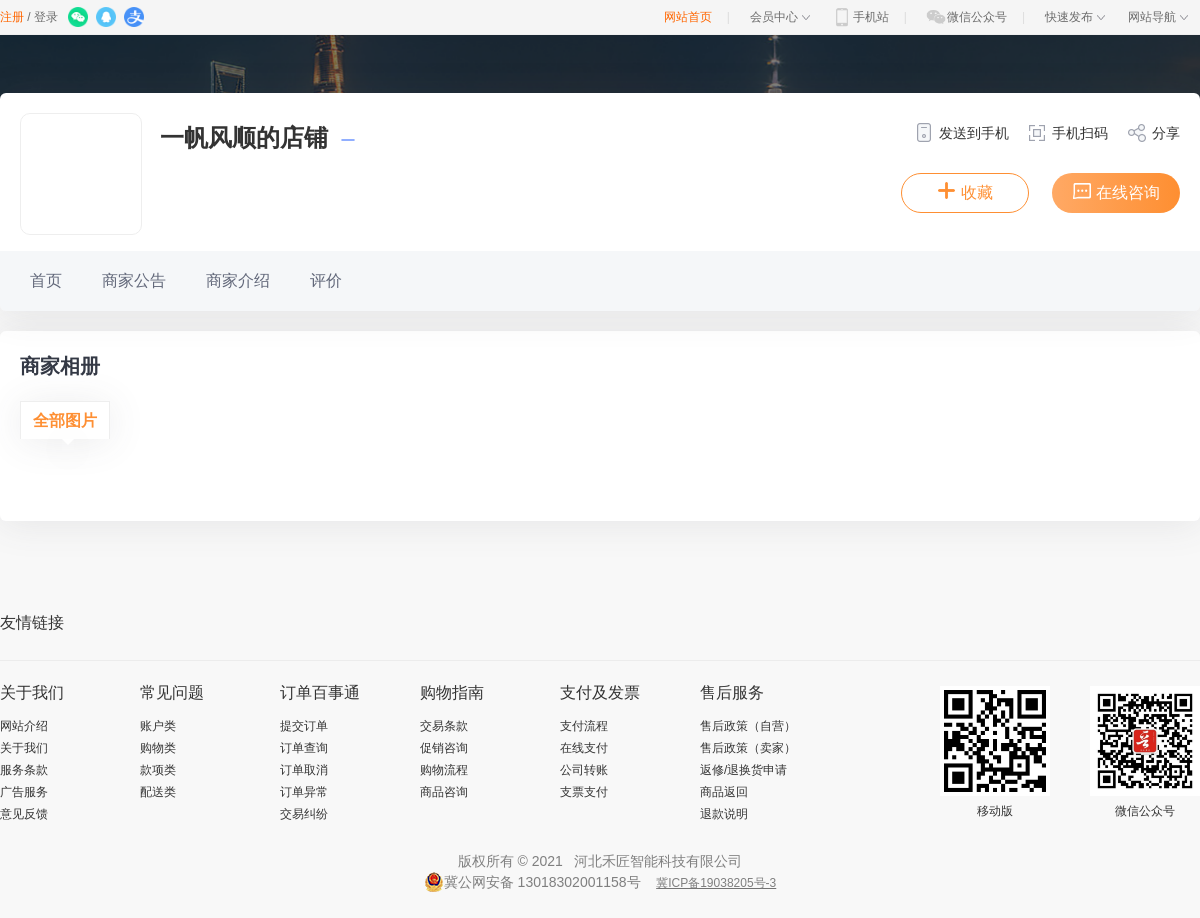 This screenshot has width=1200, height=918. Describe the element at coordinates (584, 770) in the screenshot. I see `公司转账` at that location.